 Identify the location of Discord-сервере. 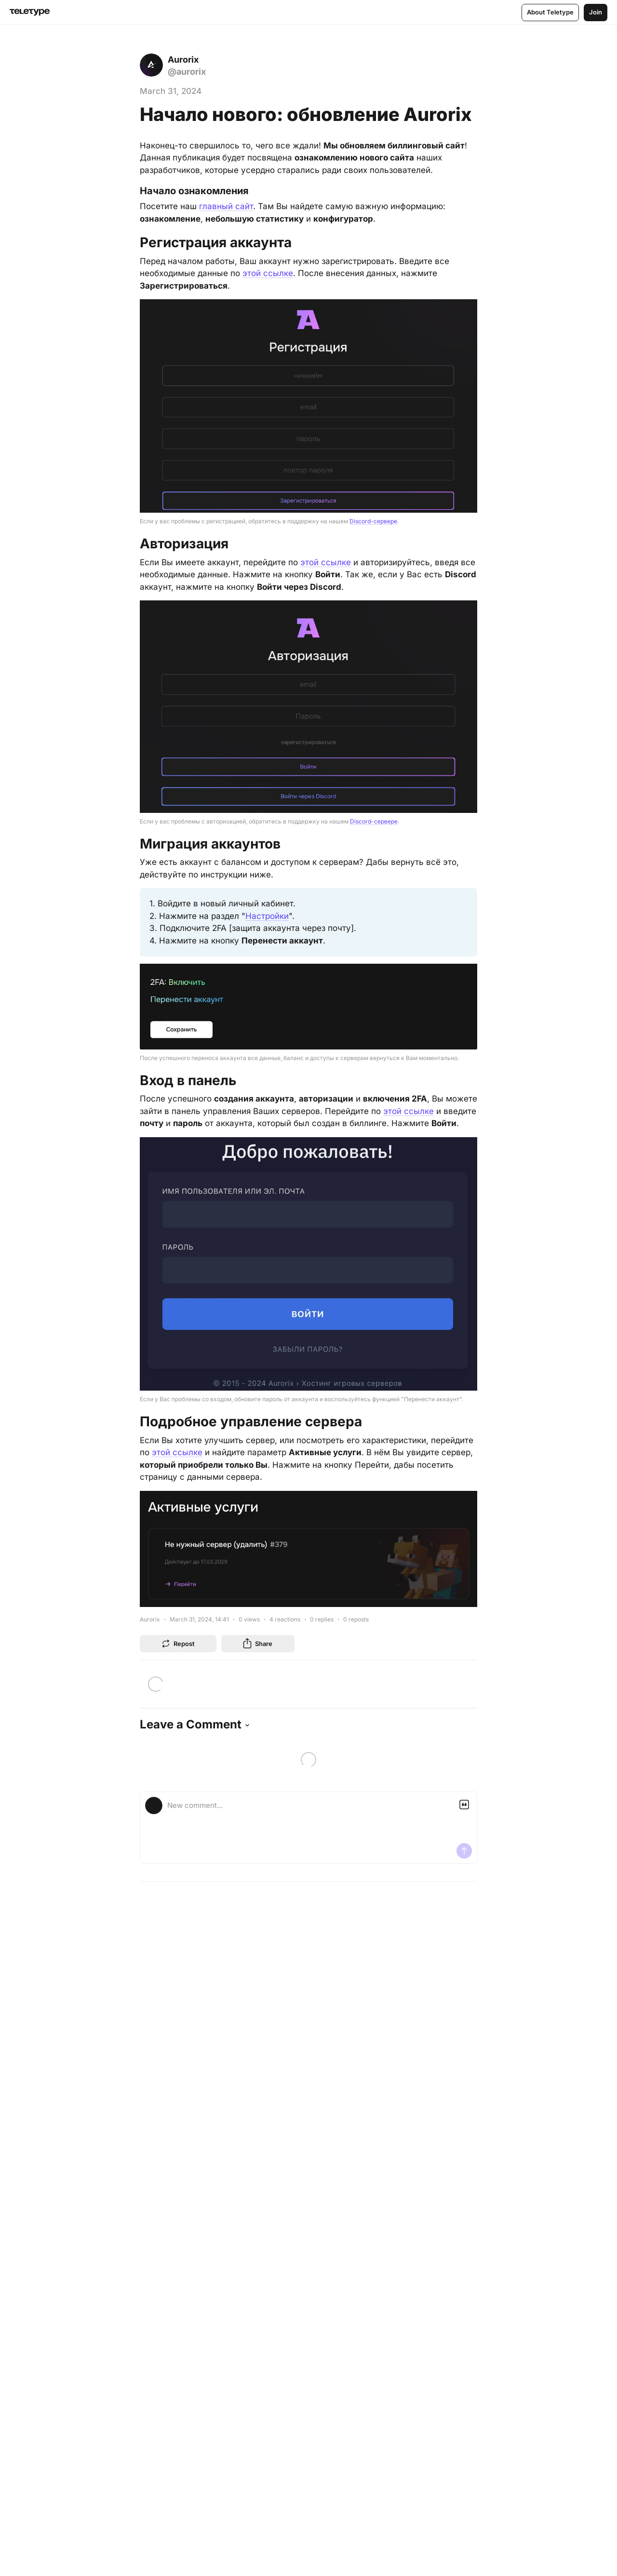
(373, 521).